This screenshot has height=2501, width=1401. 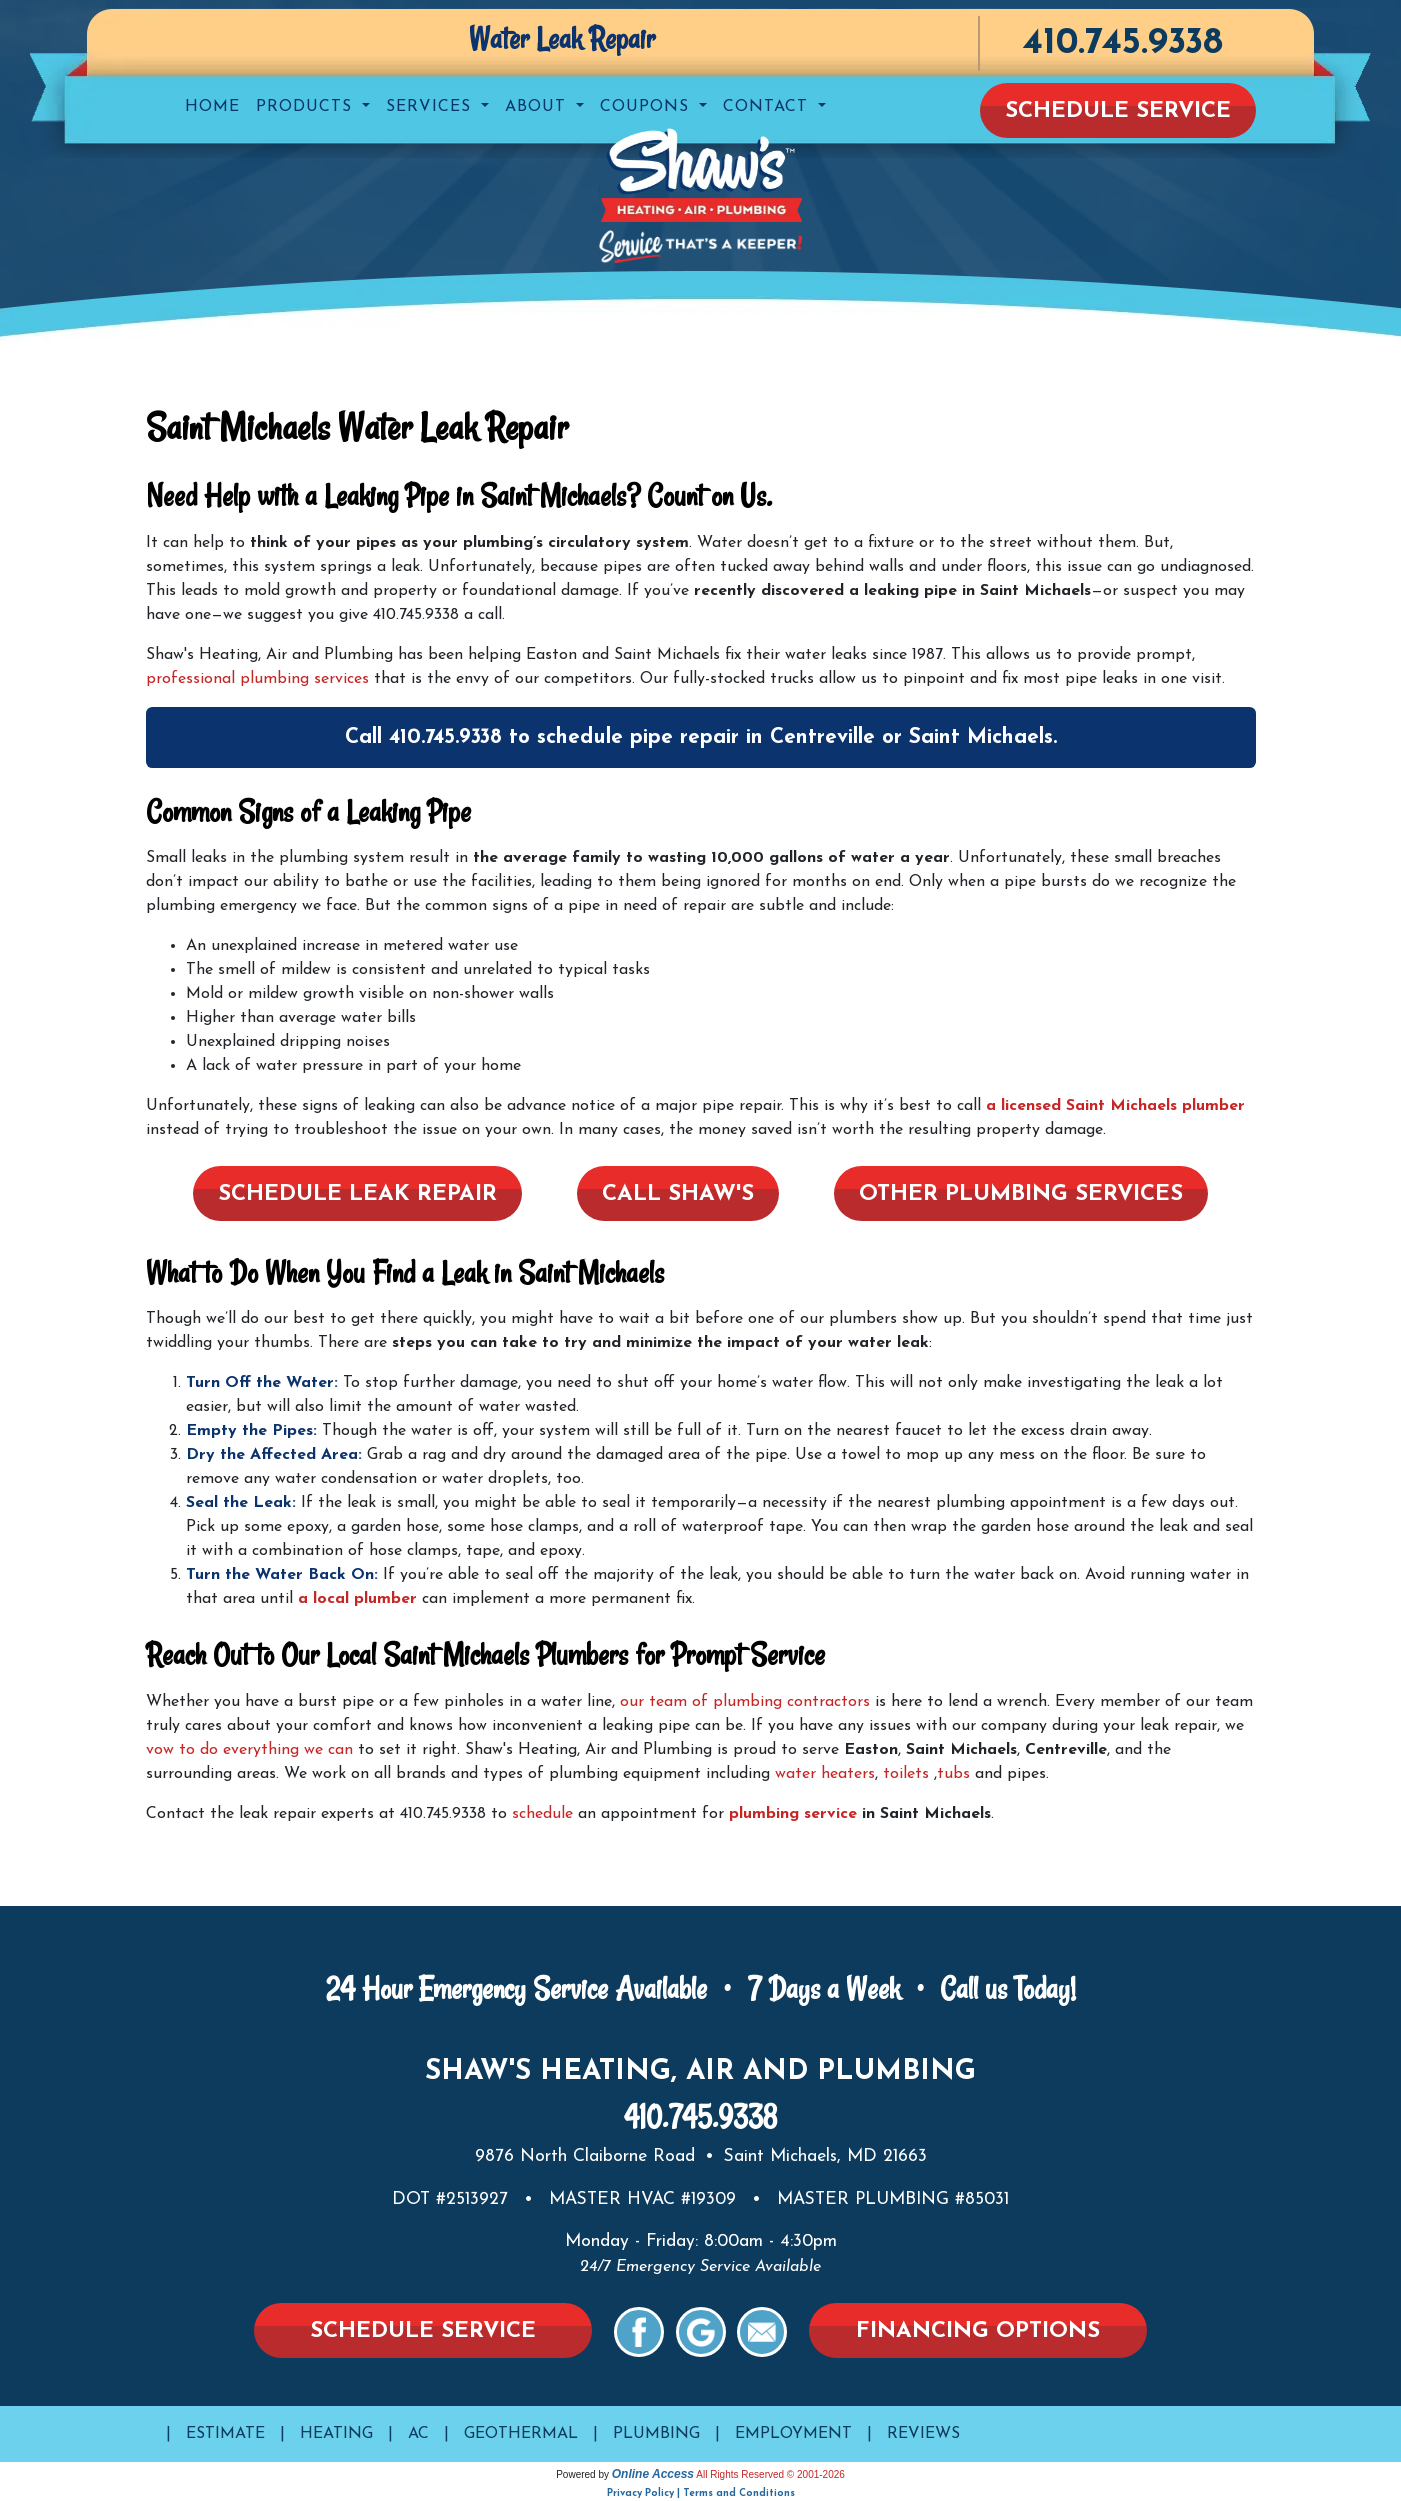 I want to click on Estimate, so click(x=225, y=2434).